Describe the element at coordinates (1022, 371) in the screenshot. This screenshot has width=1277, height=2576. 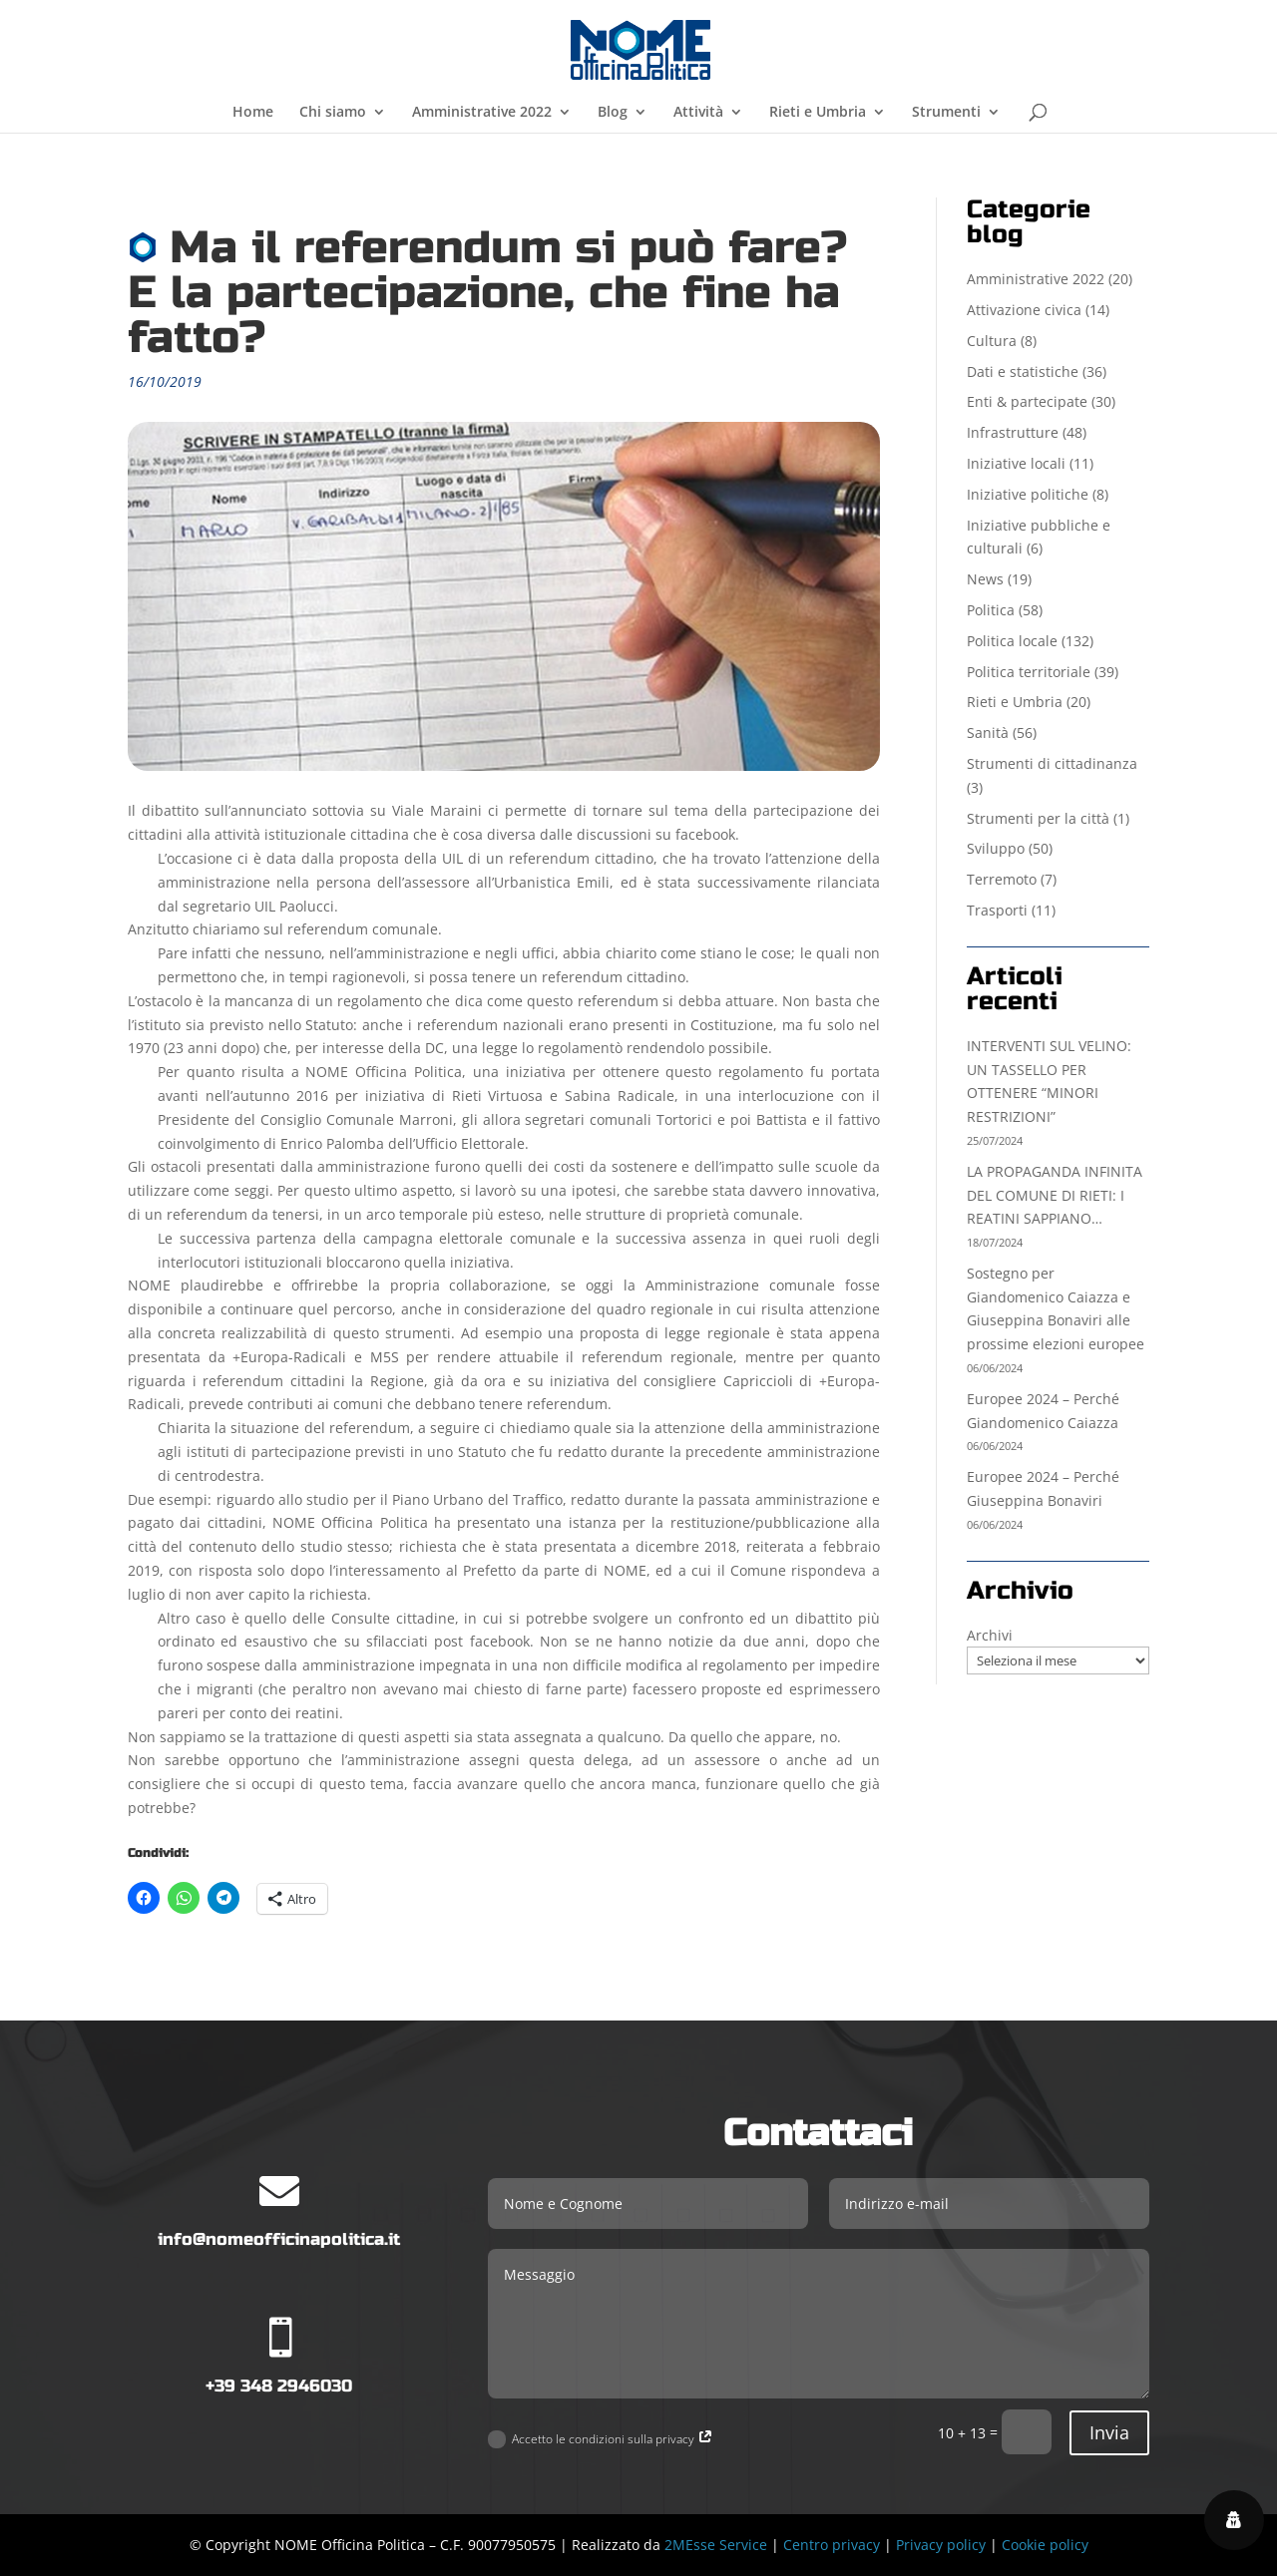
I see `Dati e statistiche` at that location.